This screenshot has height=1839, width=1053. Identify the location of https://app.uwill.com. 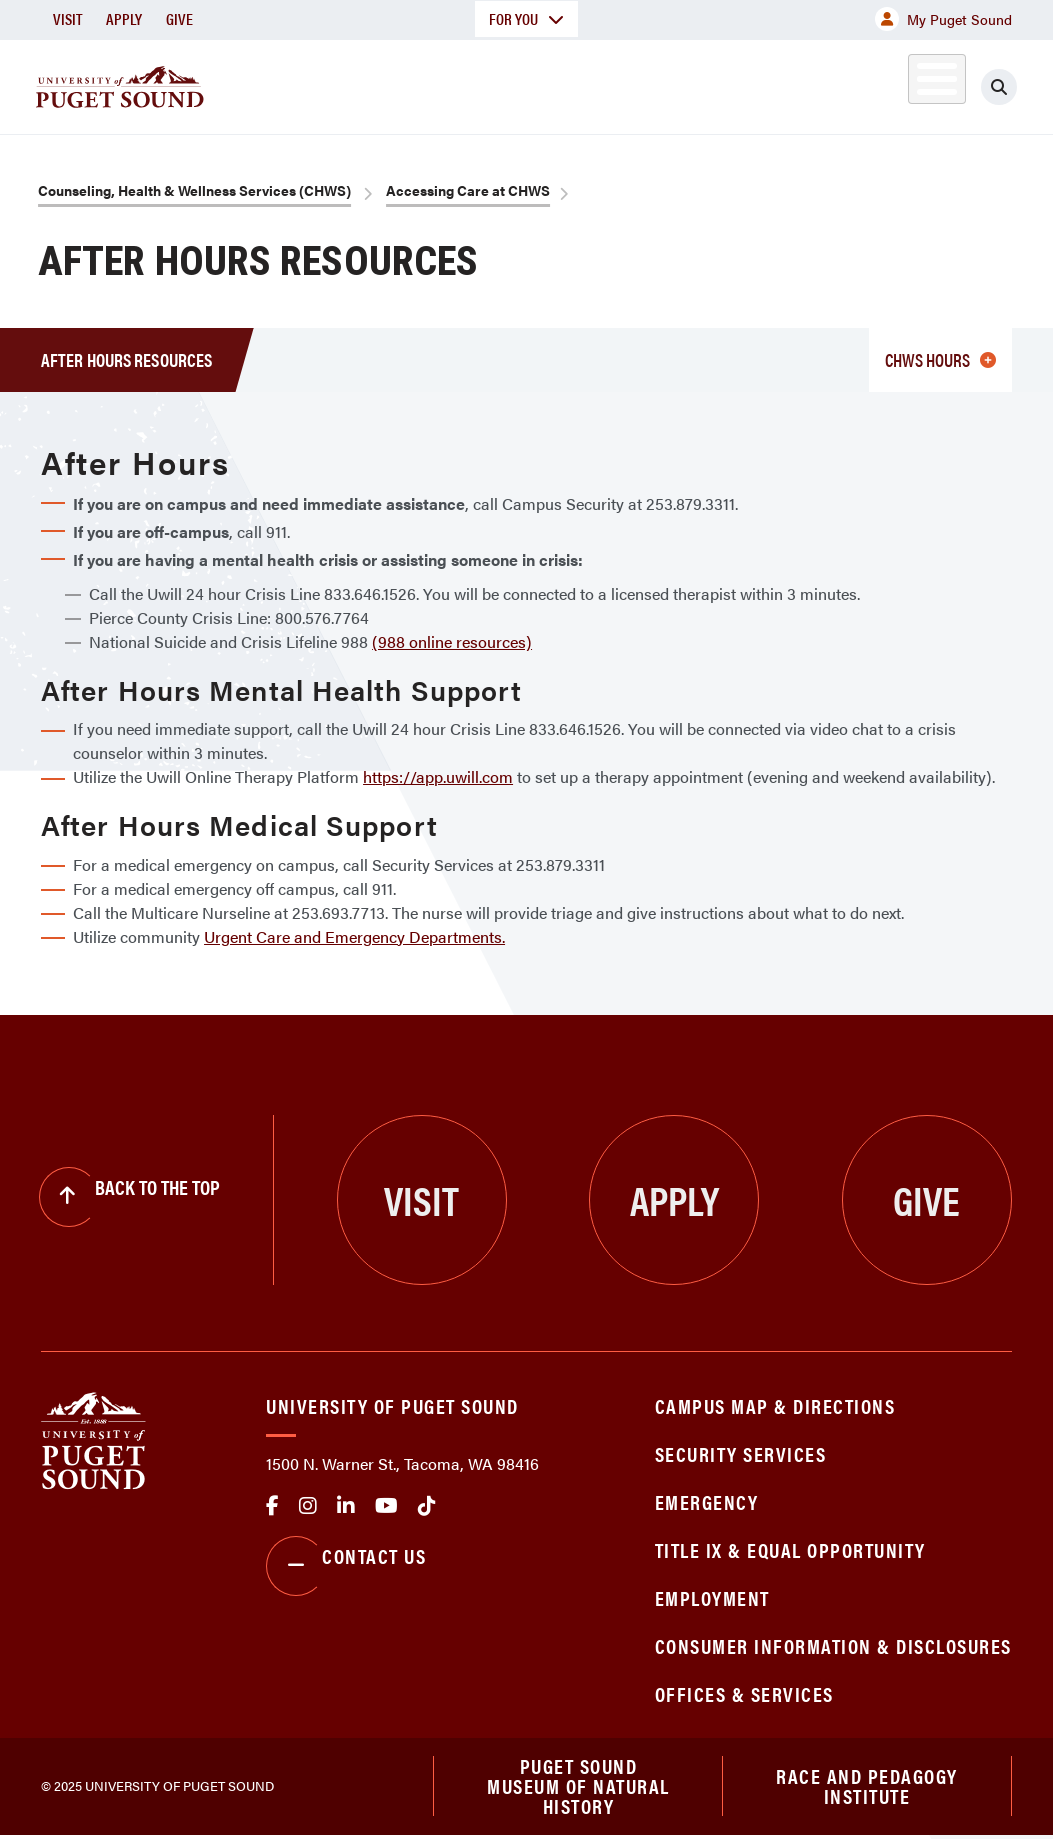
(438, 776).